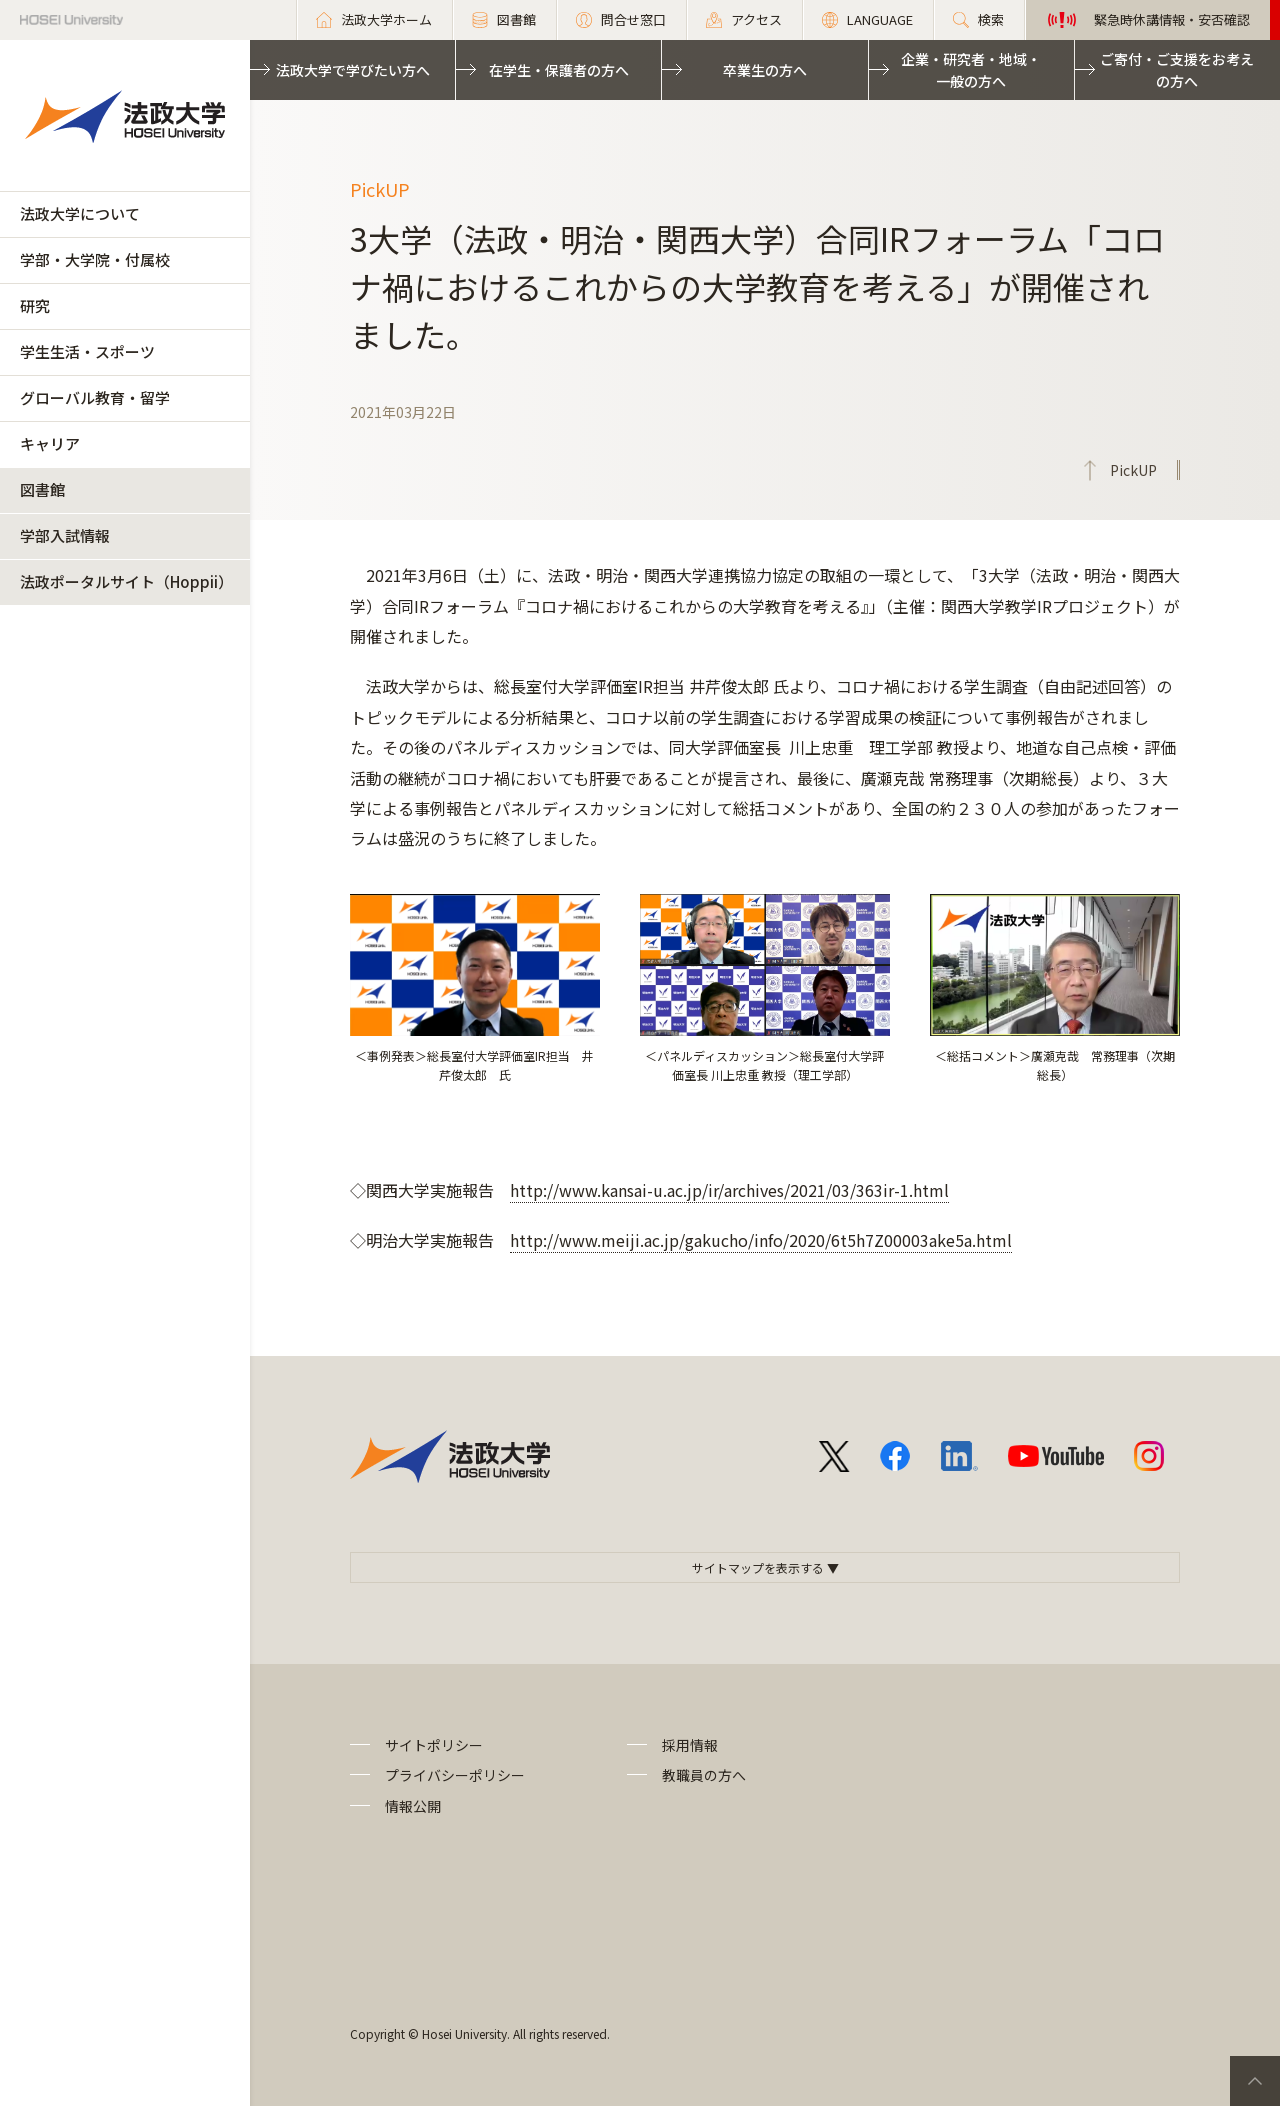 Image resolution: width=1280 pixels, height=2106 pixels. Describe the element at coordinates (729, 1190) in the screenshot. I see `http://www.kansai-u.ac.jp/ir/archives/2021/03/363ir-1.html` at that location.